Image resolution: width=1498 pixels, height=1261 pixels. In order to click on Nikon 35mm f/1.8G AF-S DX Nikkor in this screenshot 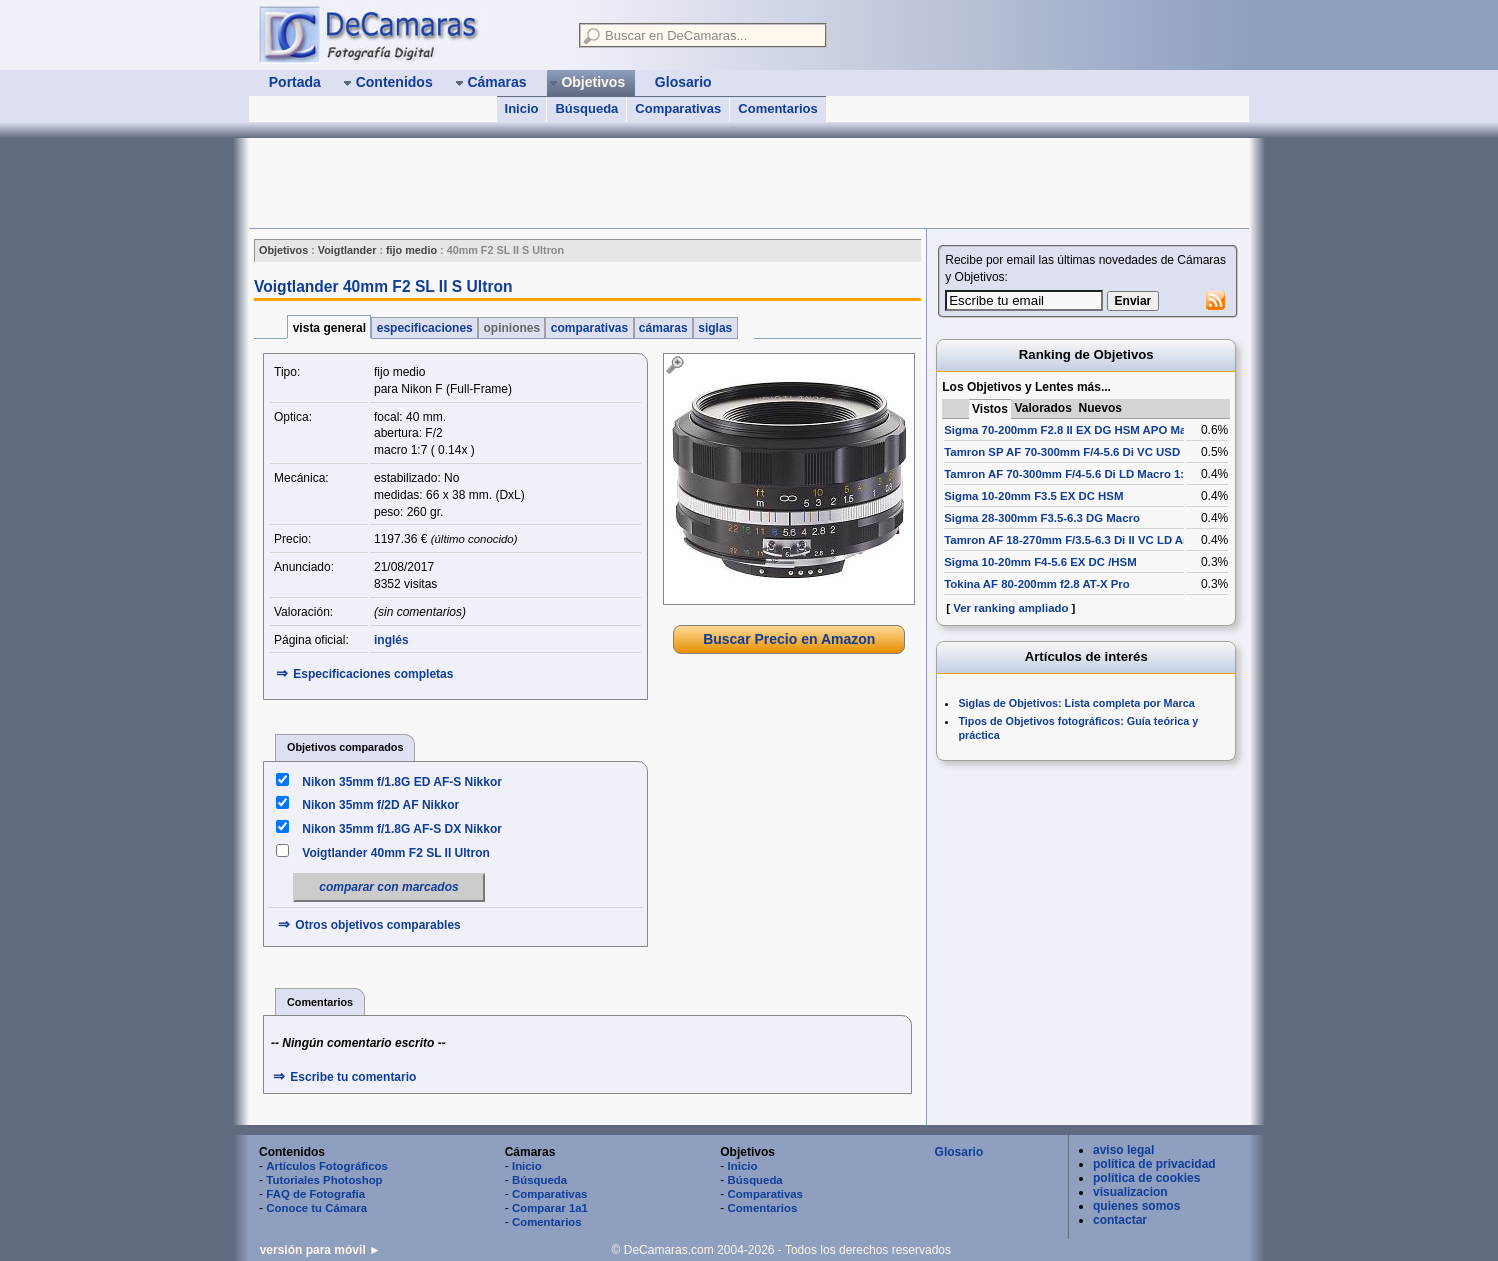, I will do `click(402, 829)`.